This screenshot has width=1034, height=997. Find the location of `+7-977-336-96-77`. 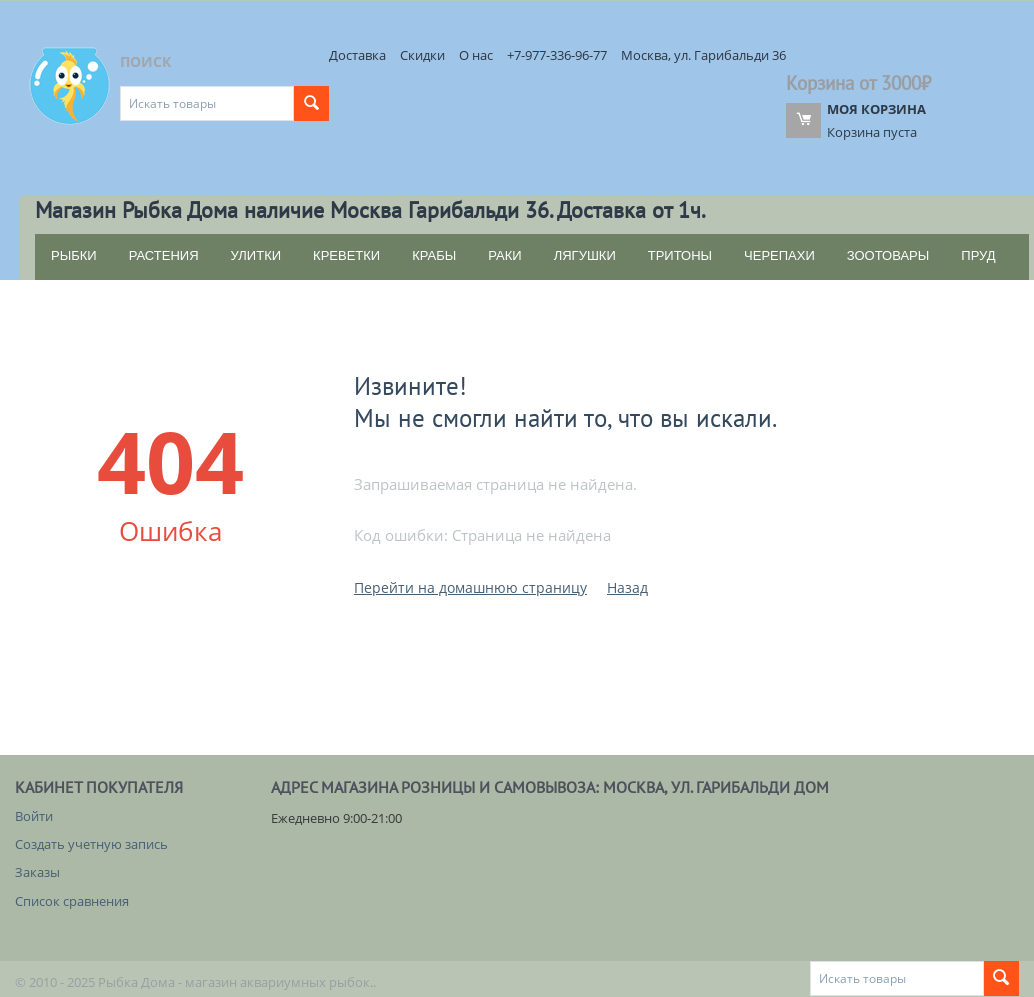

+7-977-336-96-77 is located at coordinates (557, 55).